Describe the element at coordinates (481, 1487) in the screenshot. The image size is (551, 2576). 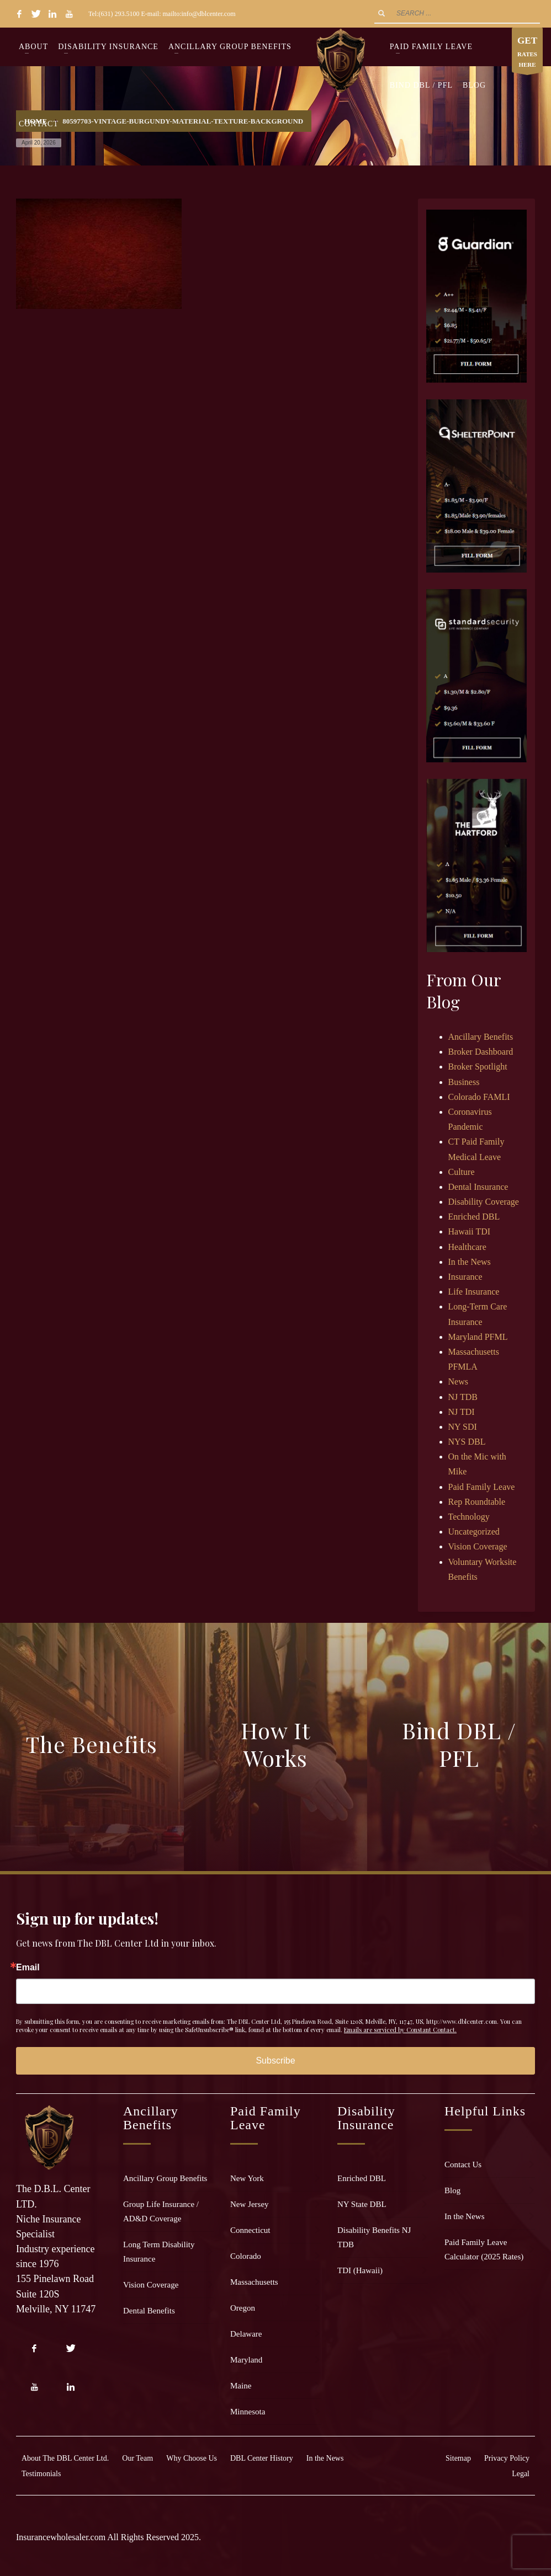
I see `Paid Family Leave` at that location.